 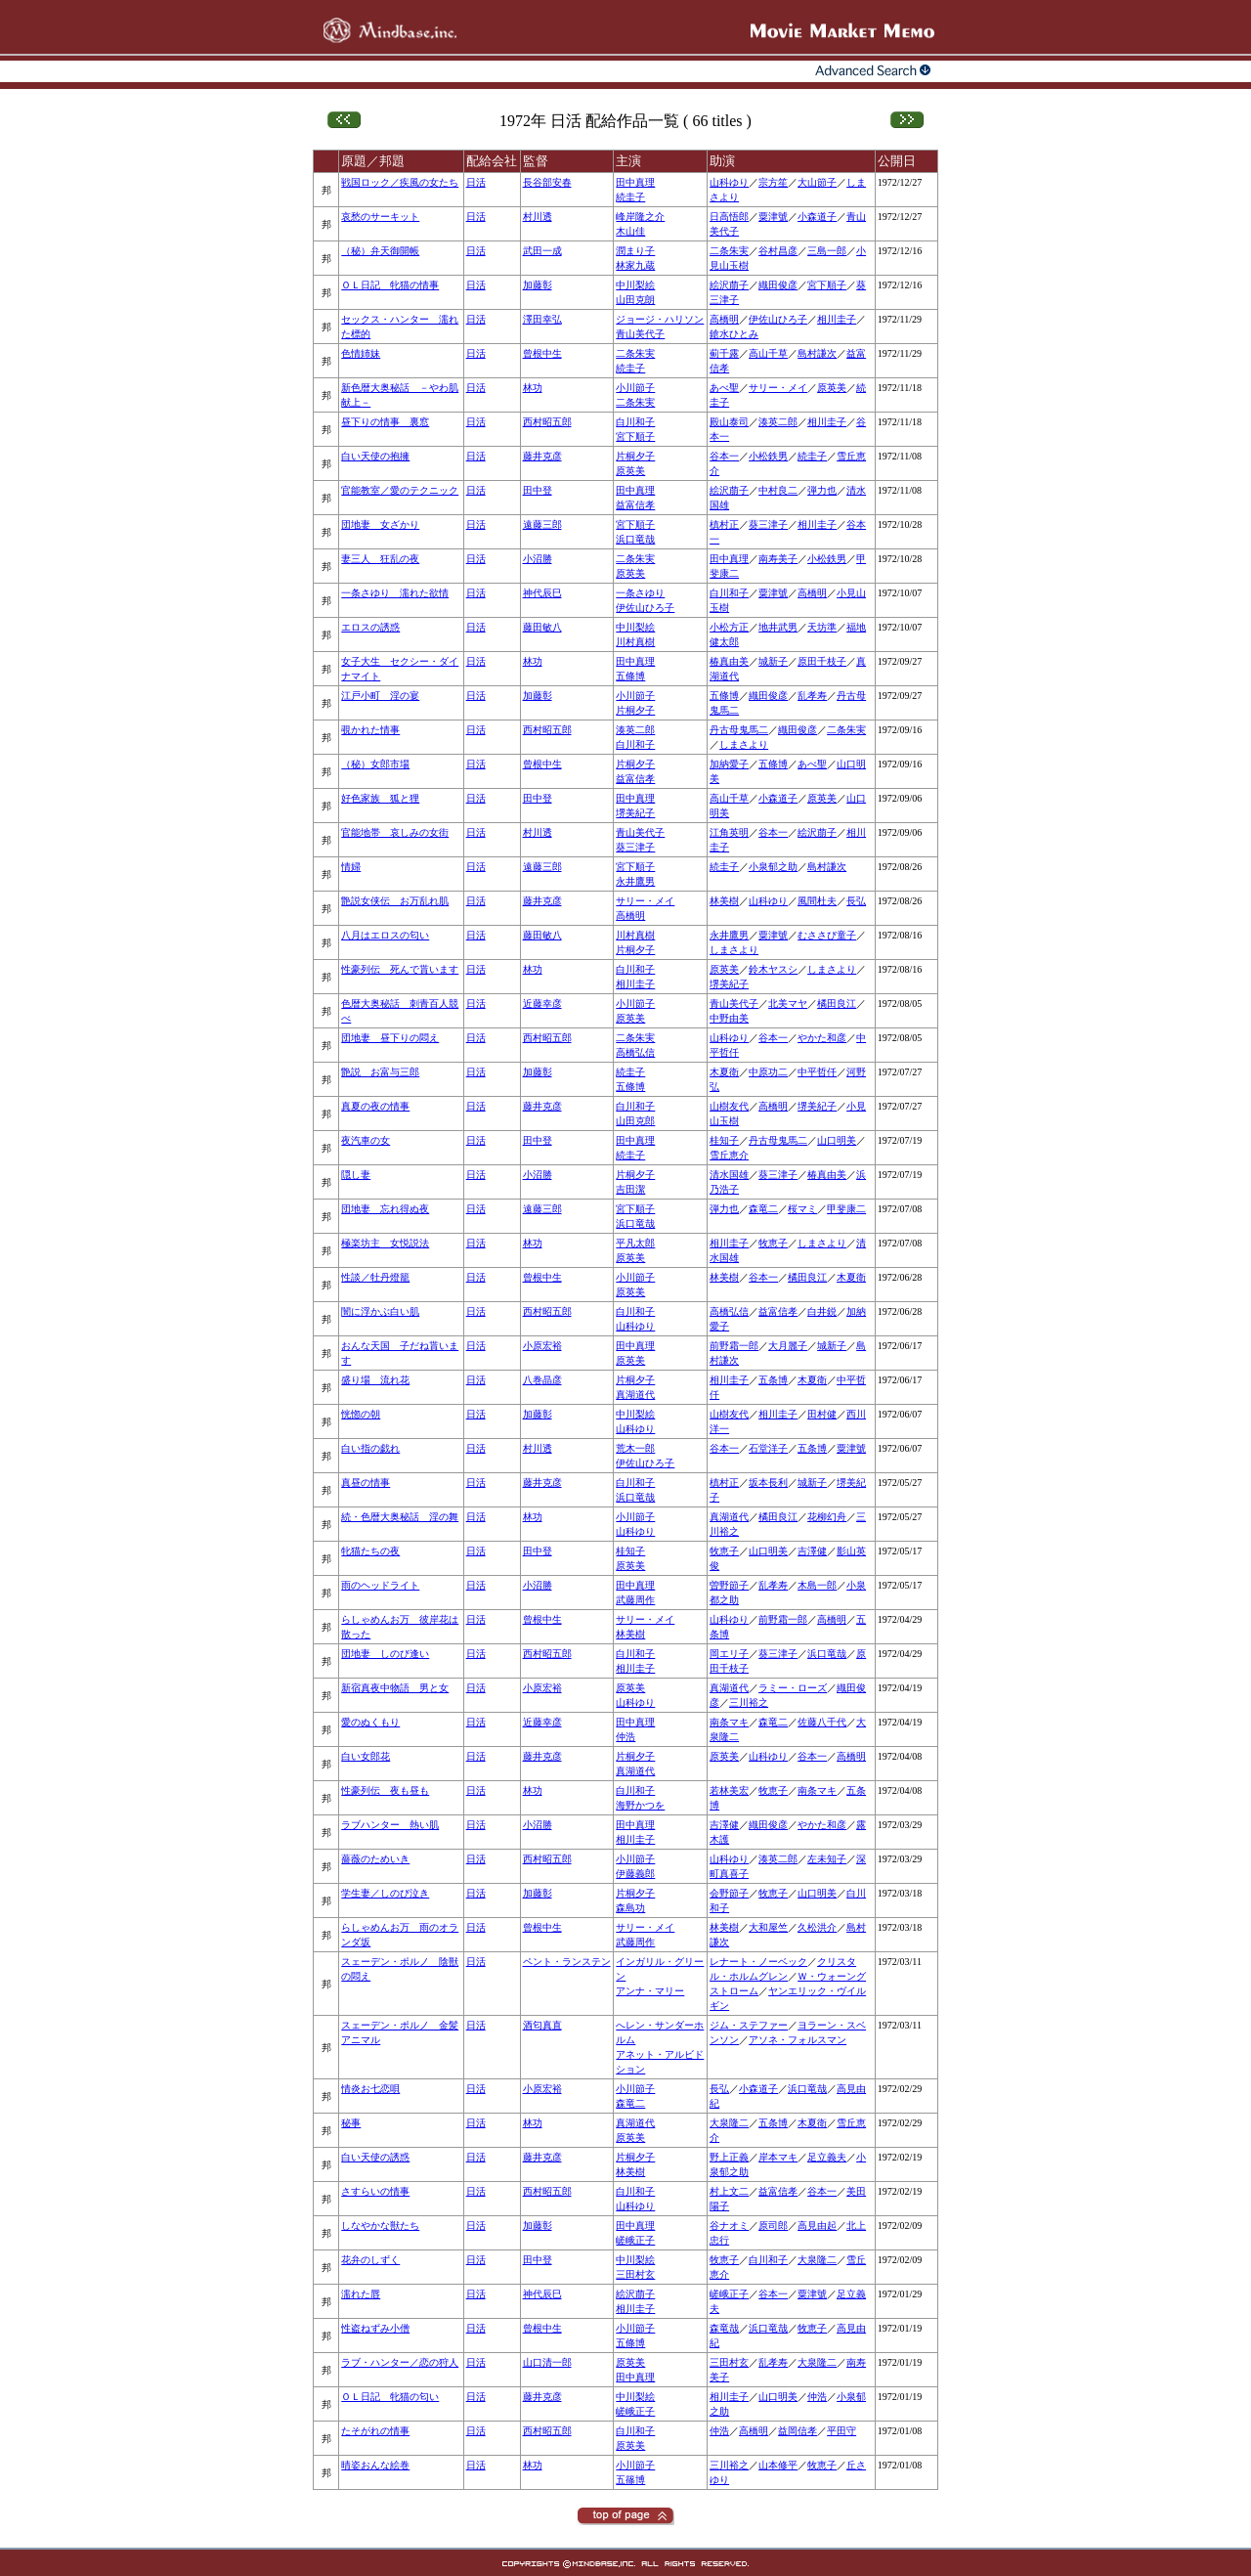 I want to click on 山田克郎, so click(x=635, y=1120).